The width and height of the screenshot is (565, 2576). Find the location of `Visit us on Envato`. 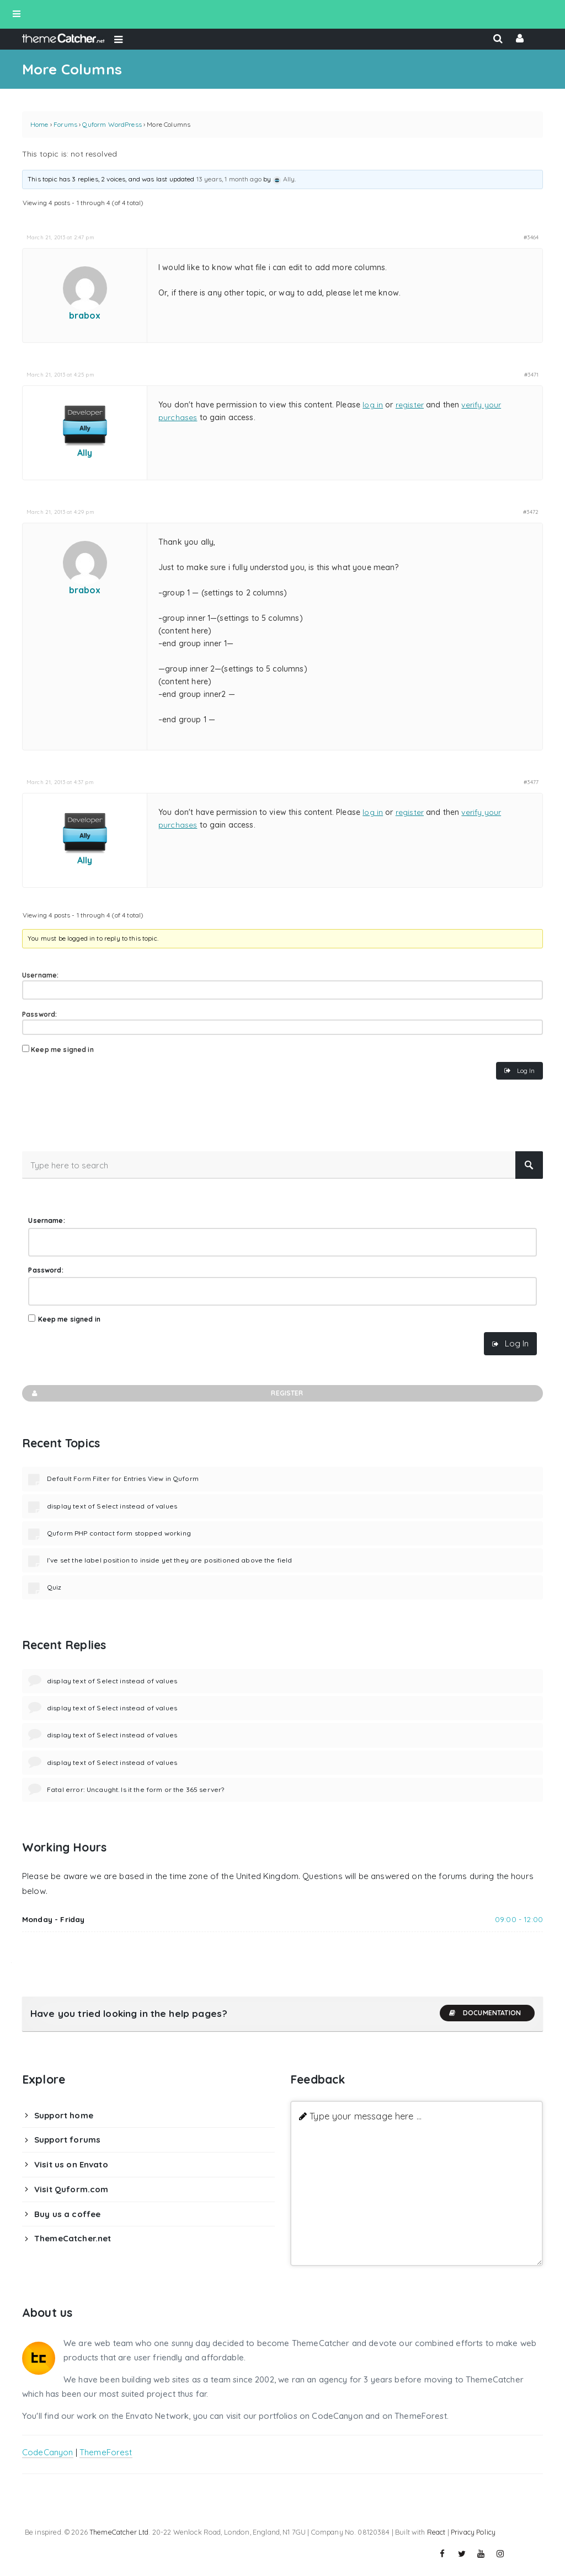

Visit us on Envato is located at coordinates (71, 2164).